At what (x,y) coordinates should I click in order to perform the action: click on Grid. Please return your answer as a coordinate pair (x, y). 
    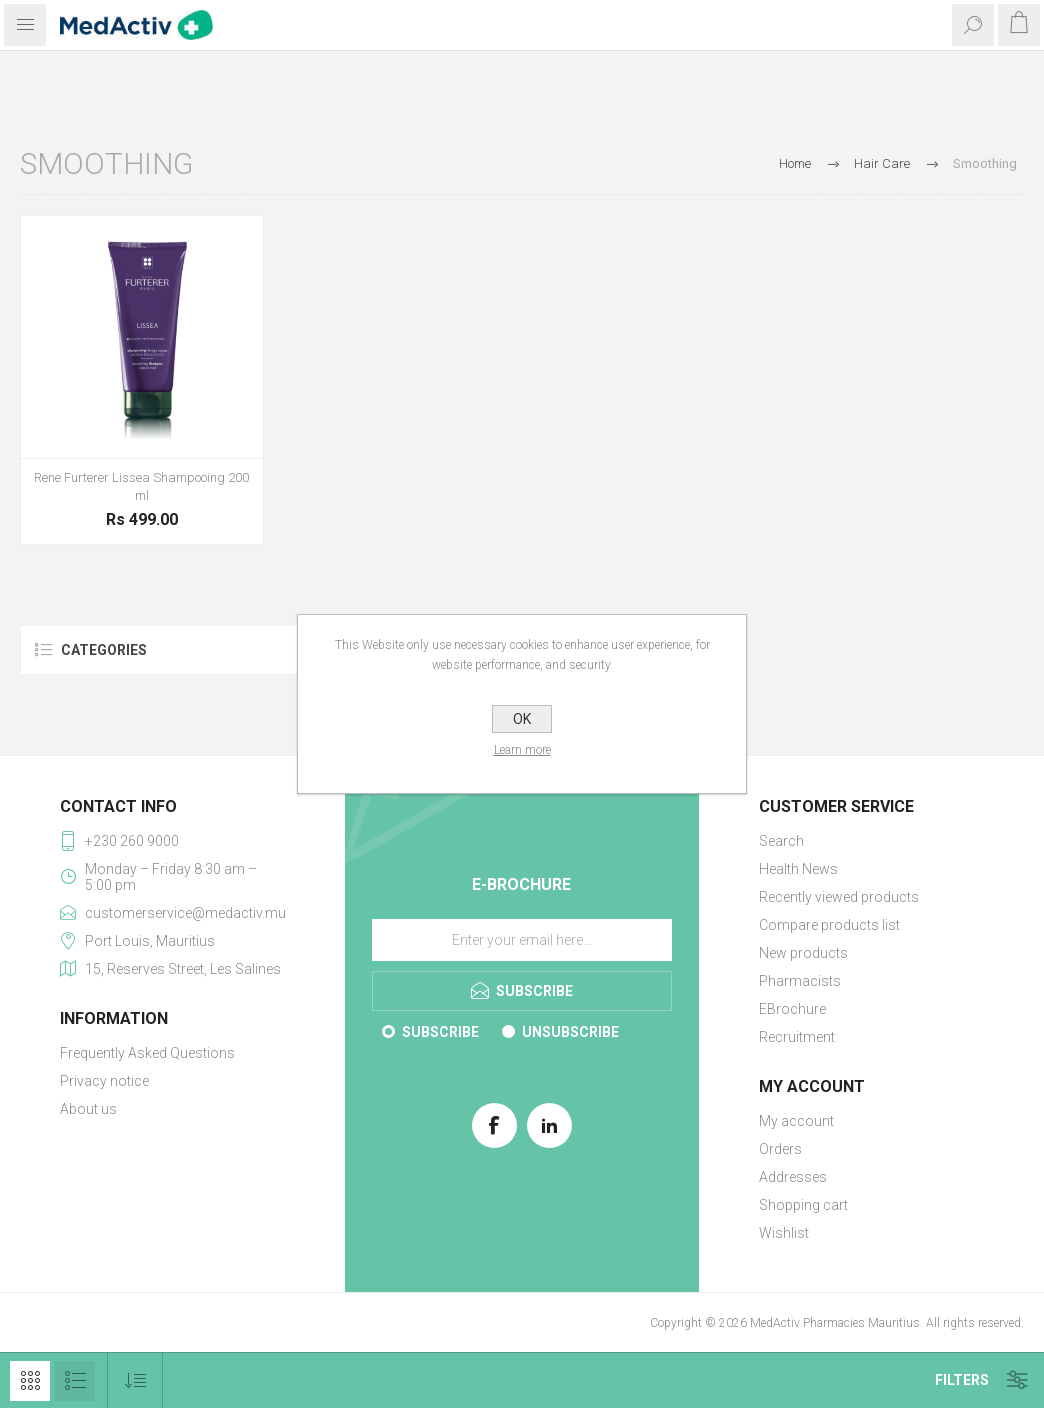
    Looking at the image, I should click on (30, 1381).